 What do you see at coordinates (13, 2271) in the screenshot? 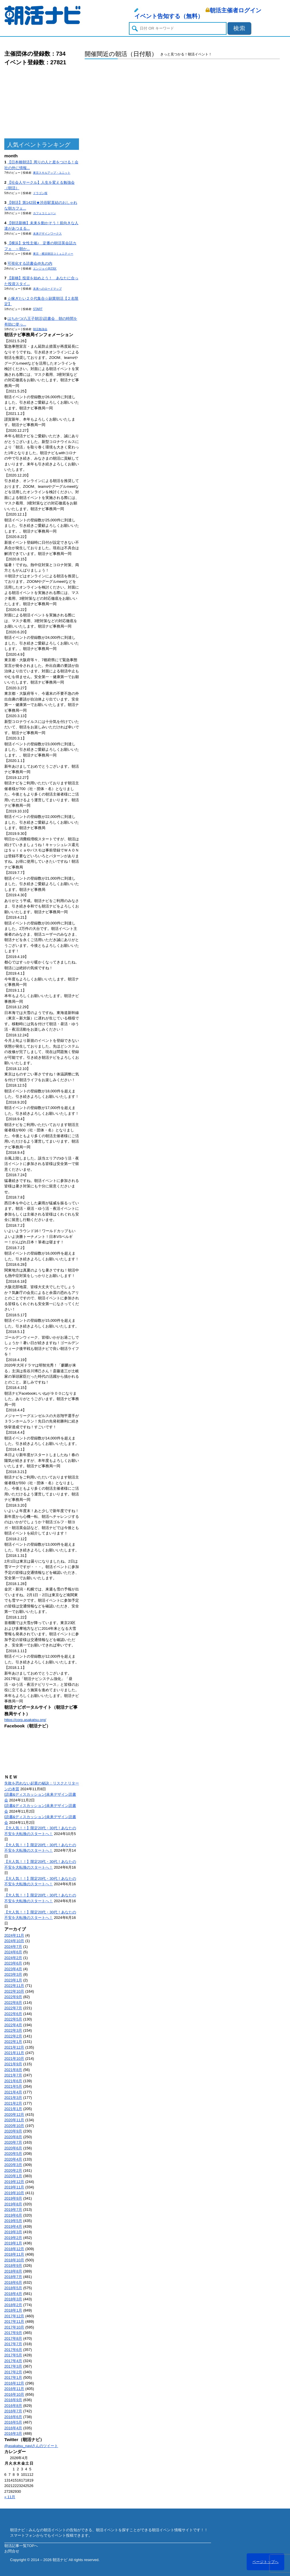
I see `2018年8月` at bounding box center [13, 2271].